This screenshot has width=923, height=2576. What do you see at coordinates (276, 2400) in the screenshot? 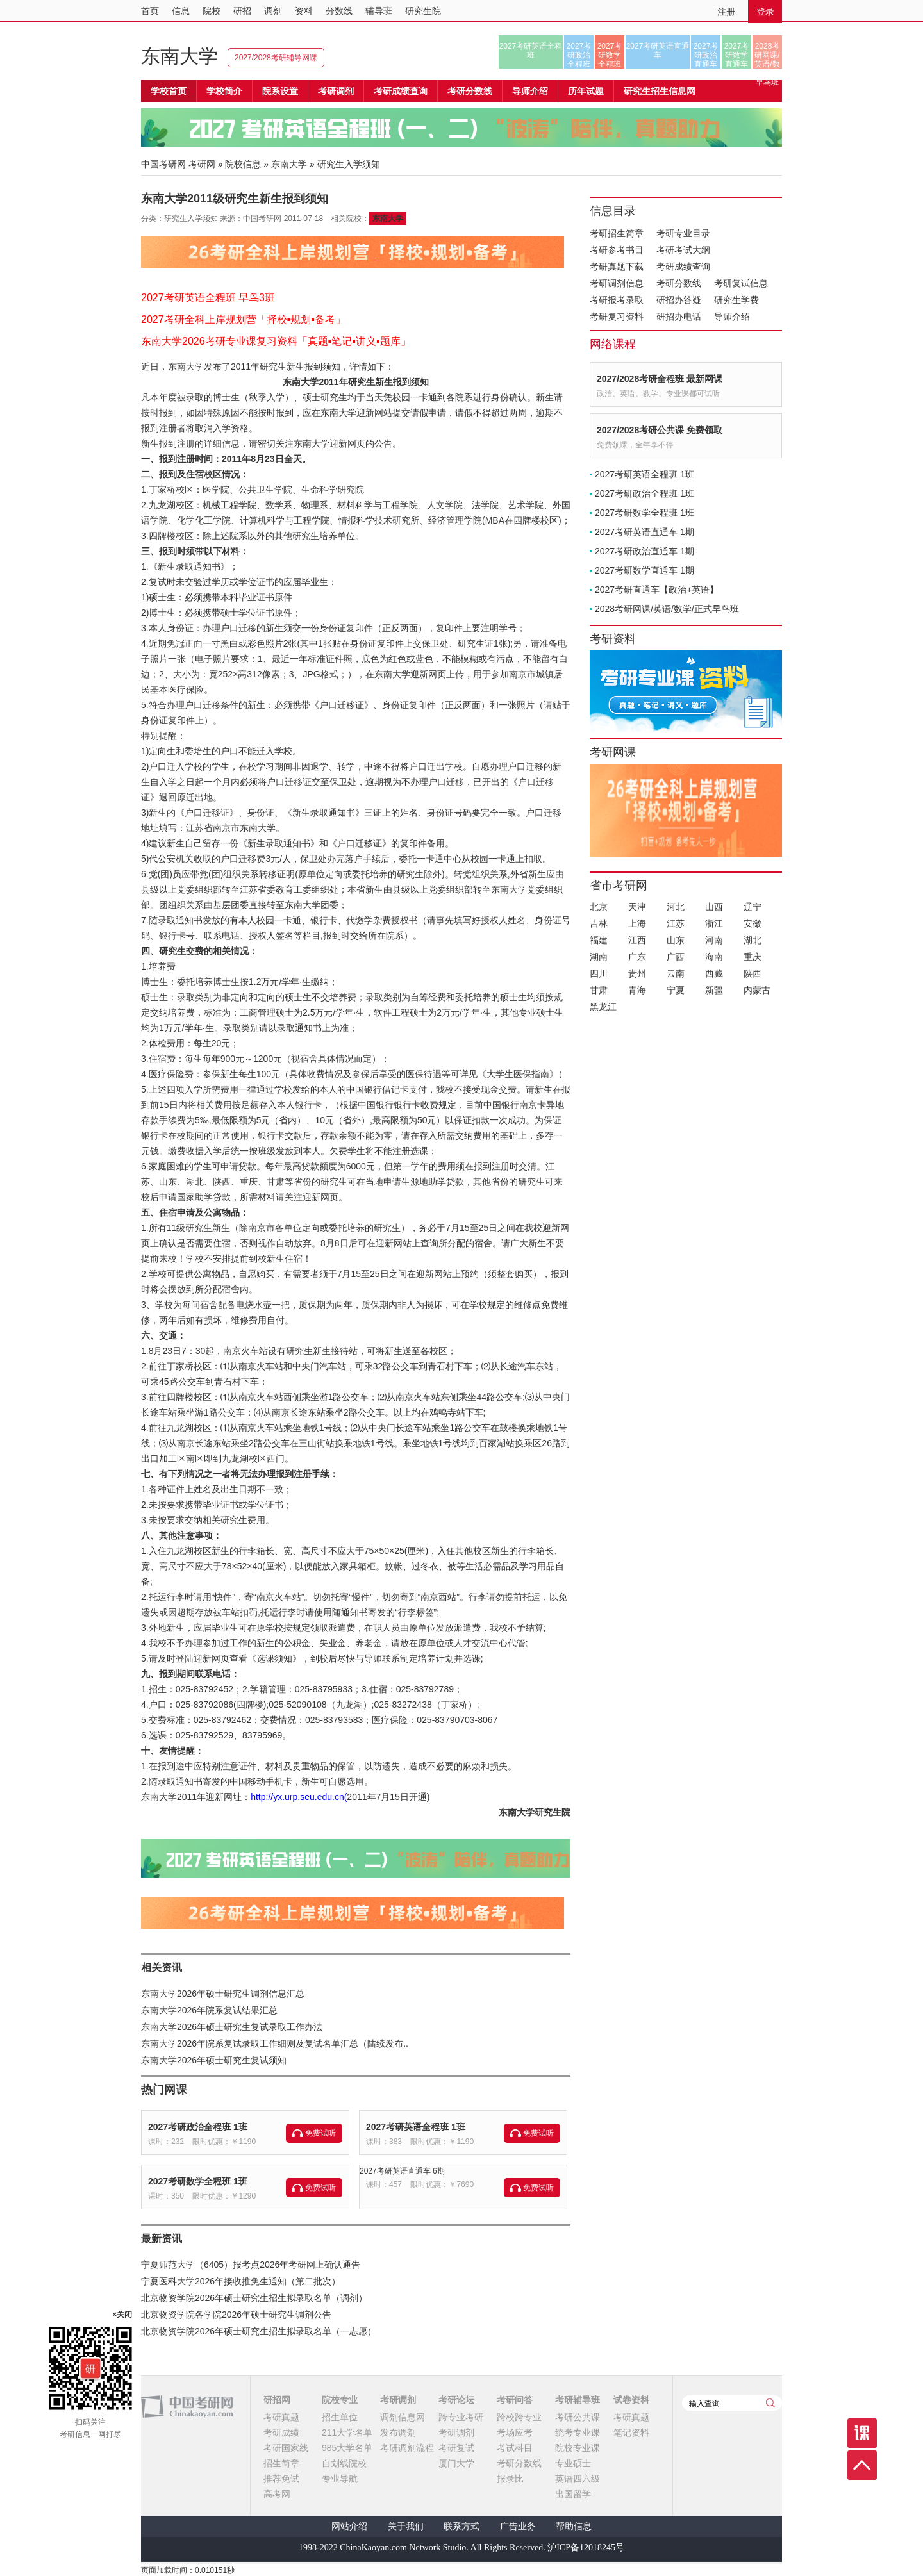
I see `研招网` at bounding box center [276, 2400].